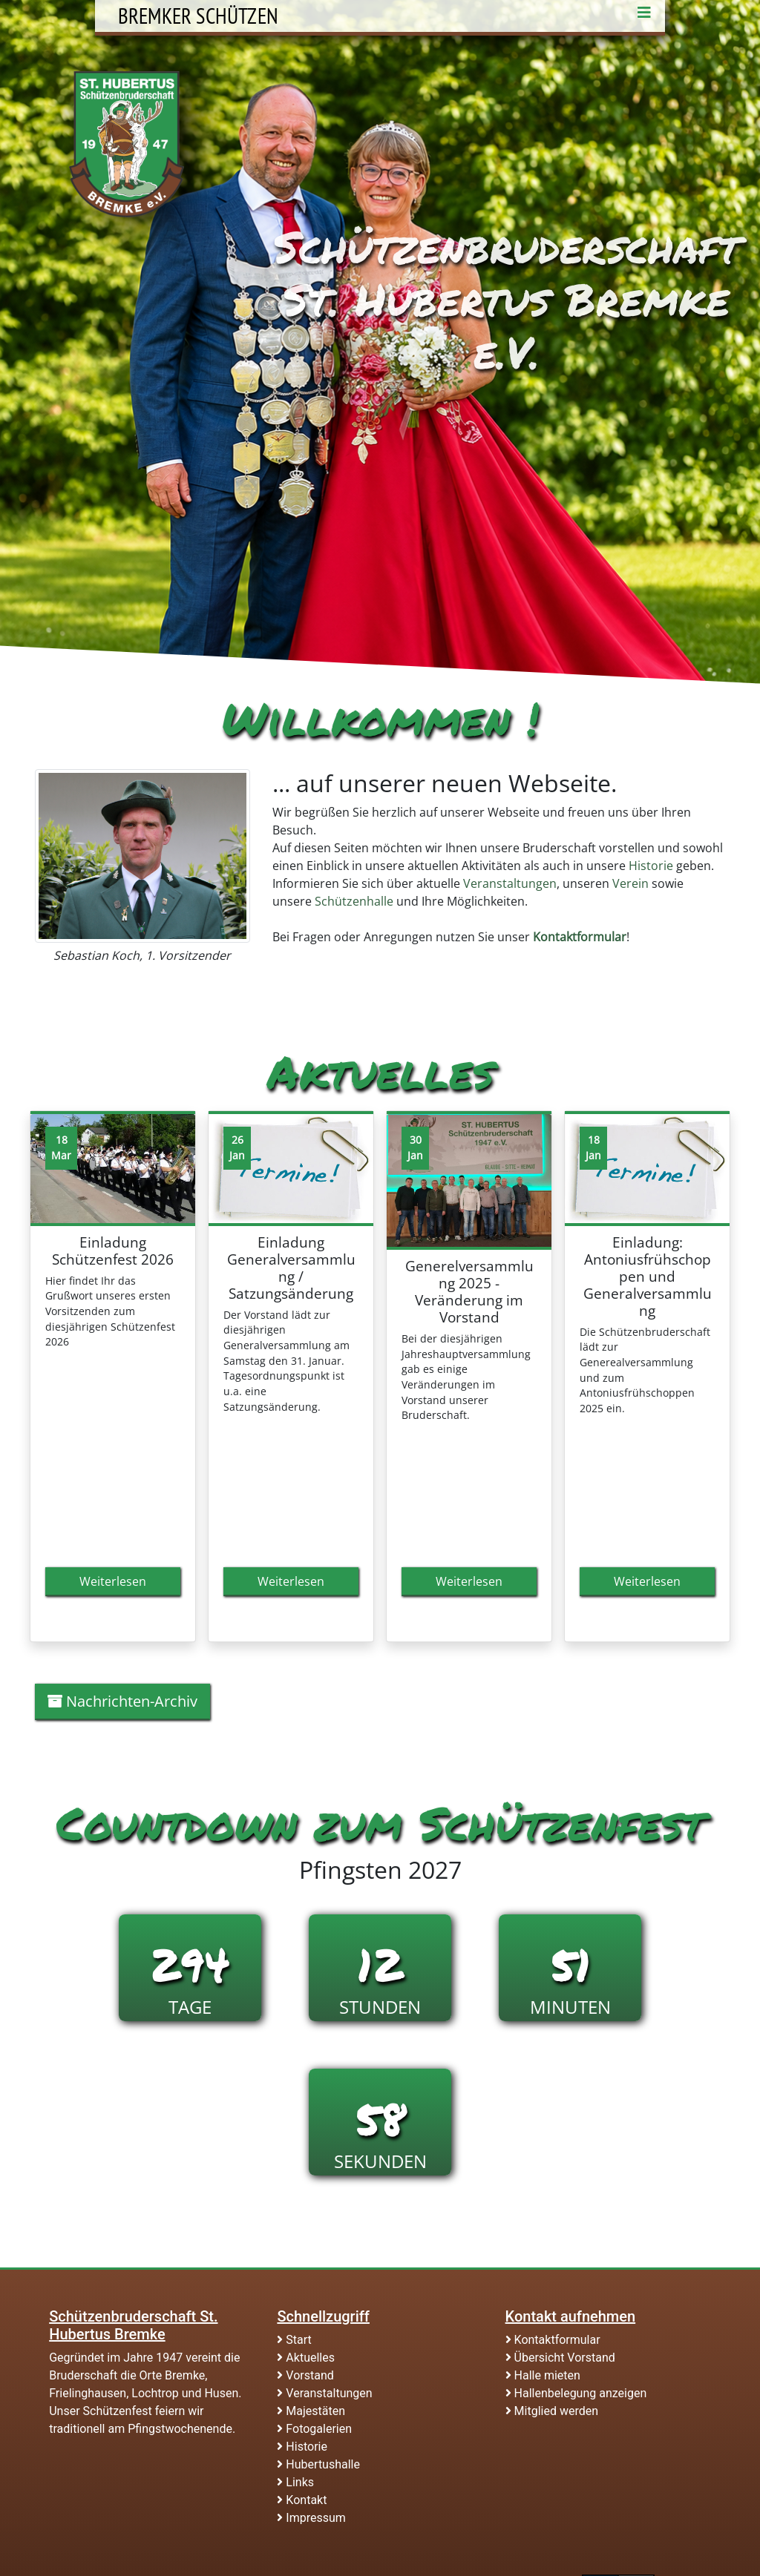 The width and height of the screenshot is (760, 2576). Describe the element at coordinates (644, 16) in the screenshot. I see `[Toggle navigation]` at that location.